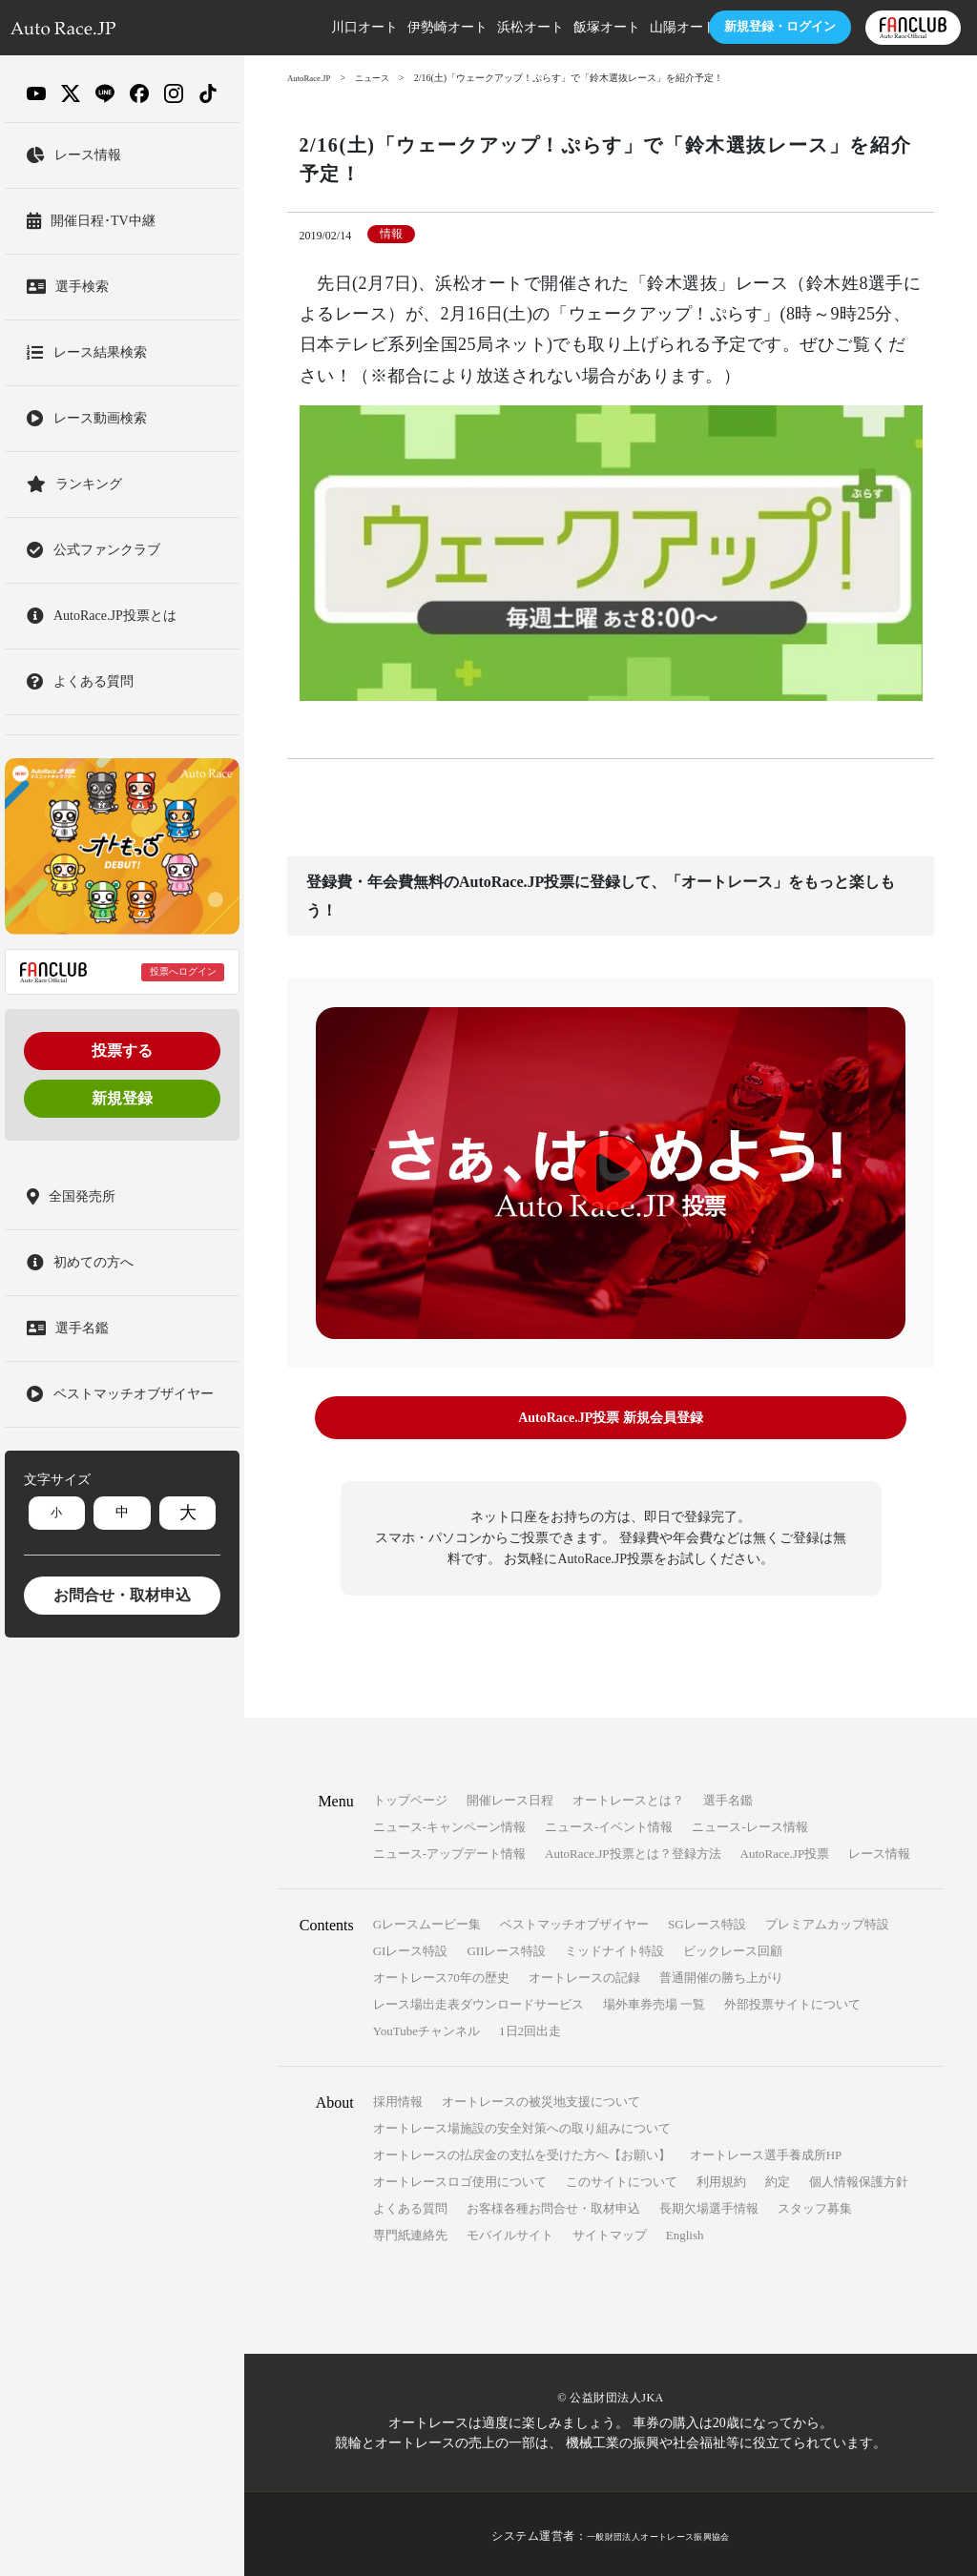  What do you see at coordinates (621, 2178) in the screenshot?
I see `このサイトについて` at bounding box center [621, 2178].